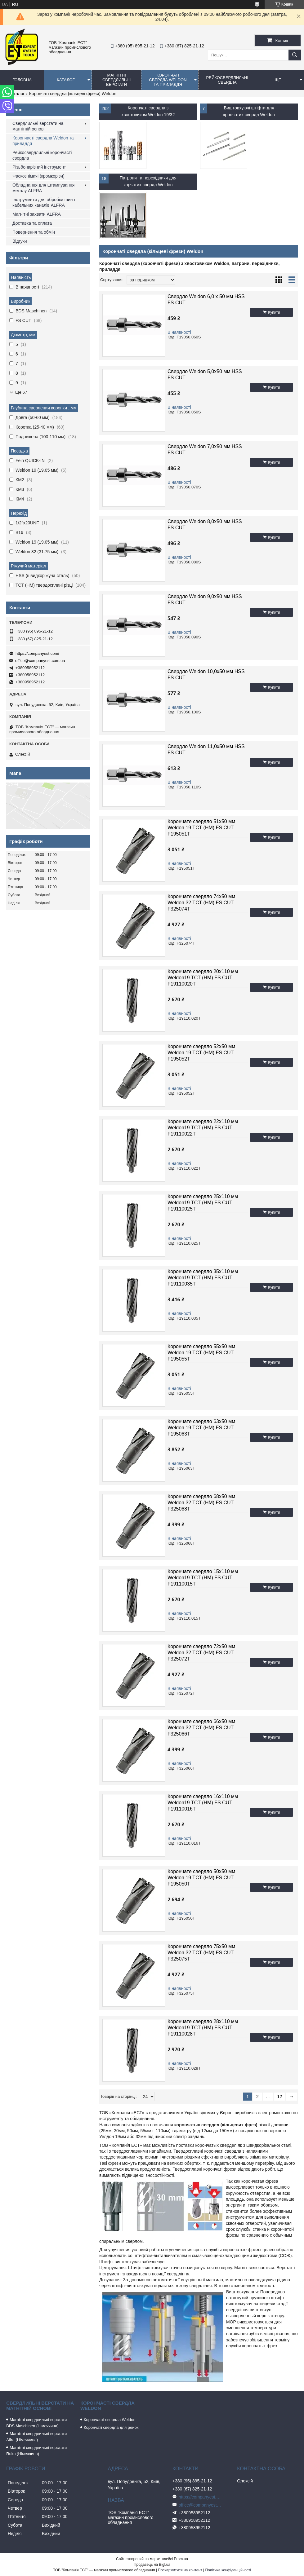 The image size is (304, 2576). Describe the element at coordinates (42, 155) in the screenshot. I see `Рейкосвердлильні корончасті свердла` at that location.